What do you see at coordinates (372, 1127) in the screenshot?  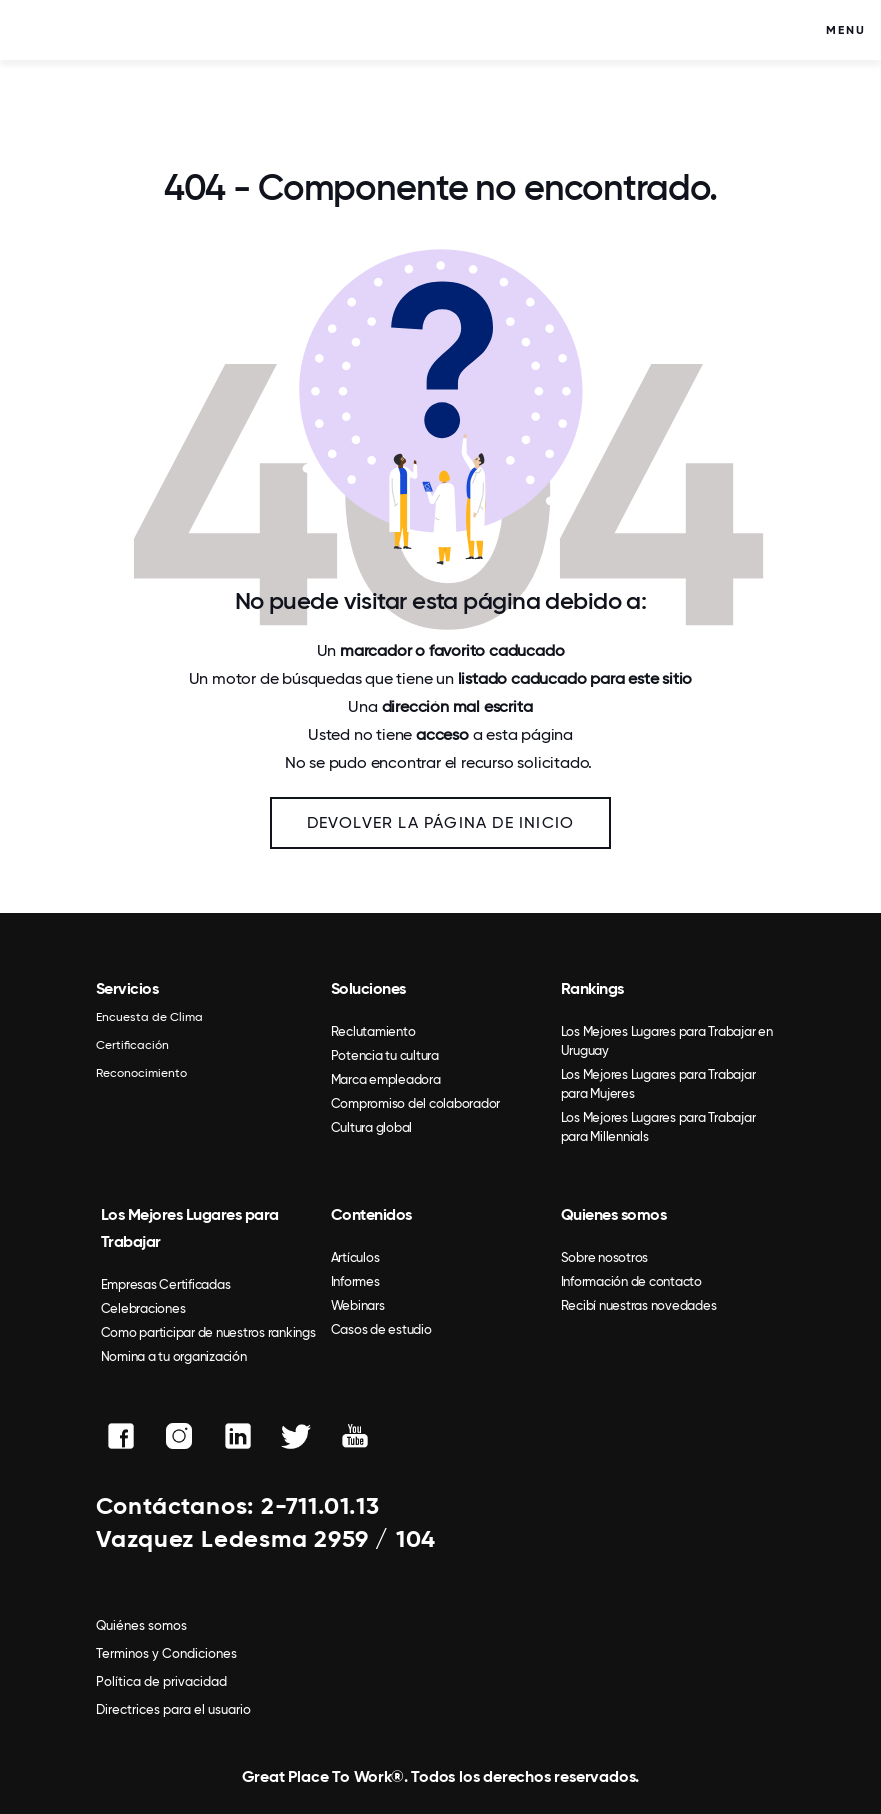 I see `Cultura global [menuitem]` at bounding box center [372, 1127].